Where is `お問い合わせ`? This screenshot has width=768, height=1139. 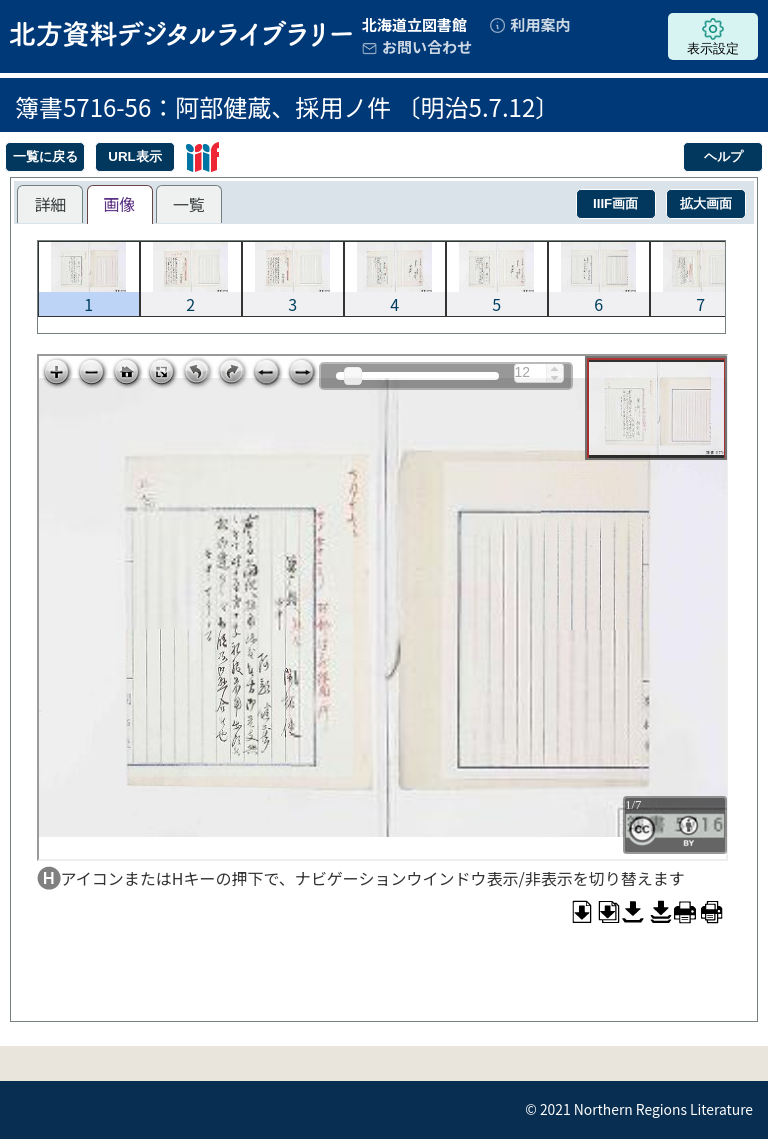 お問い合わせ is located at coordinates (427, 46).